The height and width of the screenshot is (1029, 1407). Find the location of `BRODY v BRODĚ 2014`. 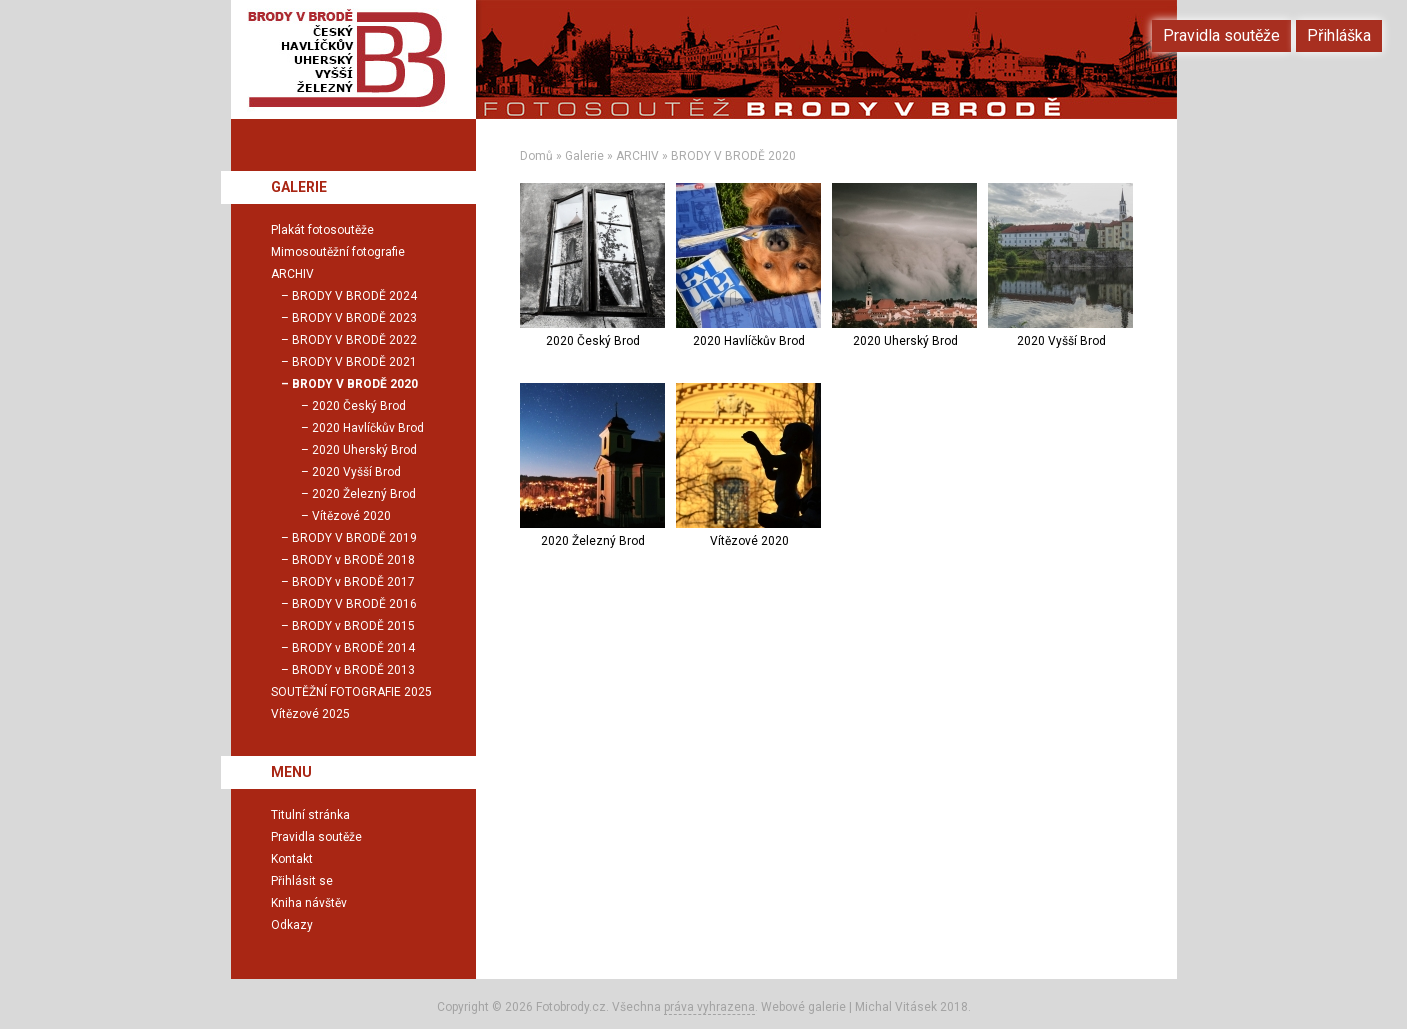

BRODY v BRODĚ 2014 is located at coordinates (353, 648).